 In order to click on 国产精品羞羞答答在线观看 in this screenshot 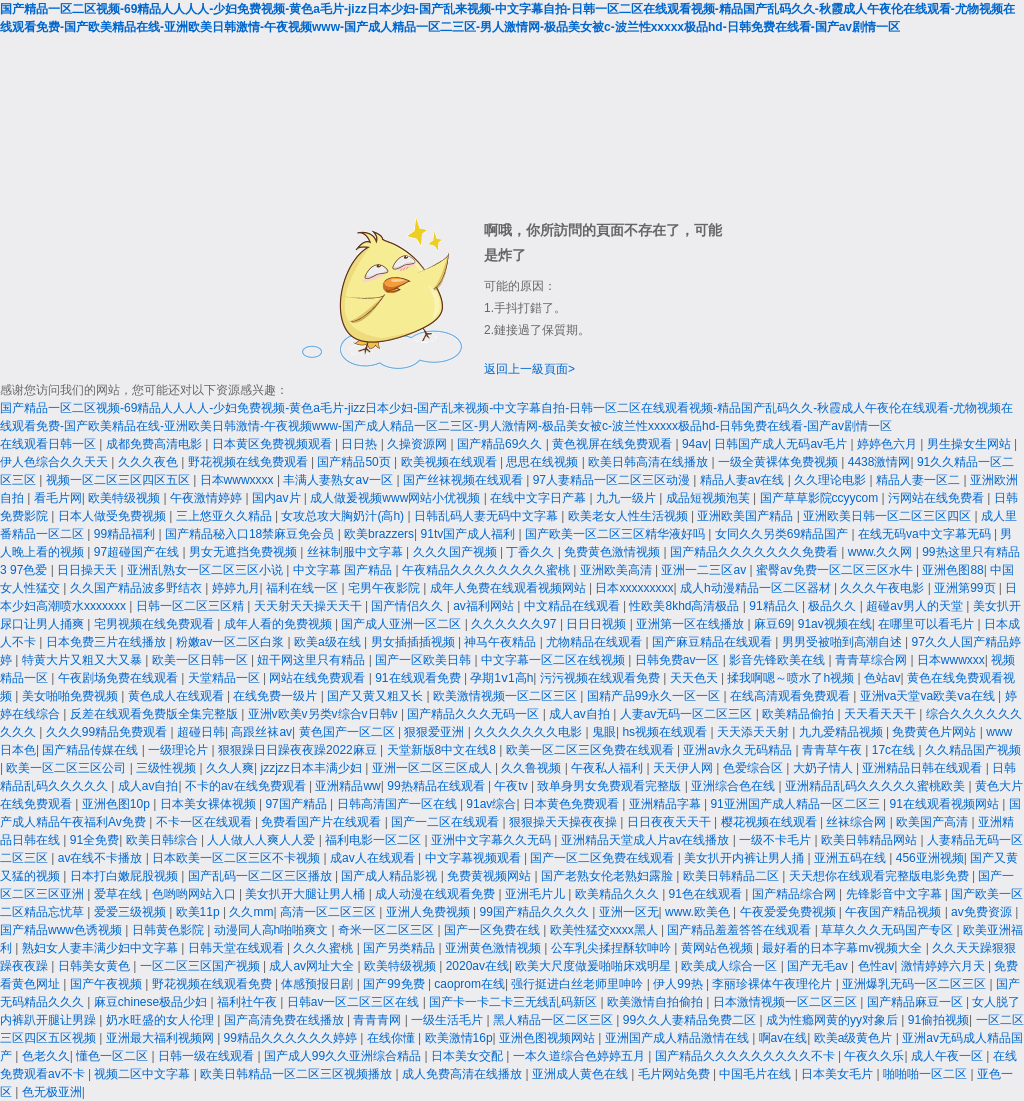, I will do `click(740, 930)`.